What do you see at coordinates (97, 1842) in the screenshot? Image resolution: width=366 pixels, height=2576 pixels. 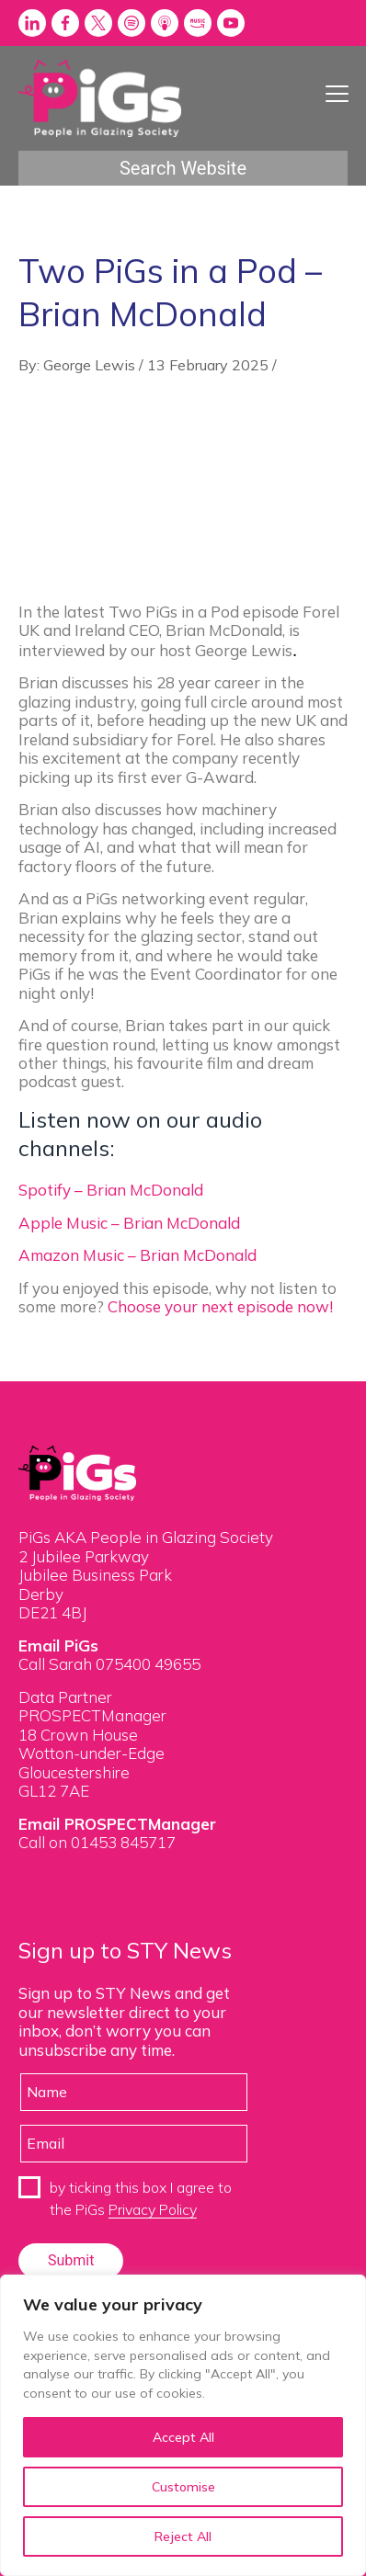 I see `Call on 01453 845717` at bounding box center [97, 1842].